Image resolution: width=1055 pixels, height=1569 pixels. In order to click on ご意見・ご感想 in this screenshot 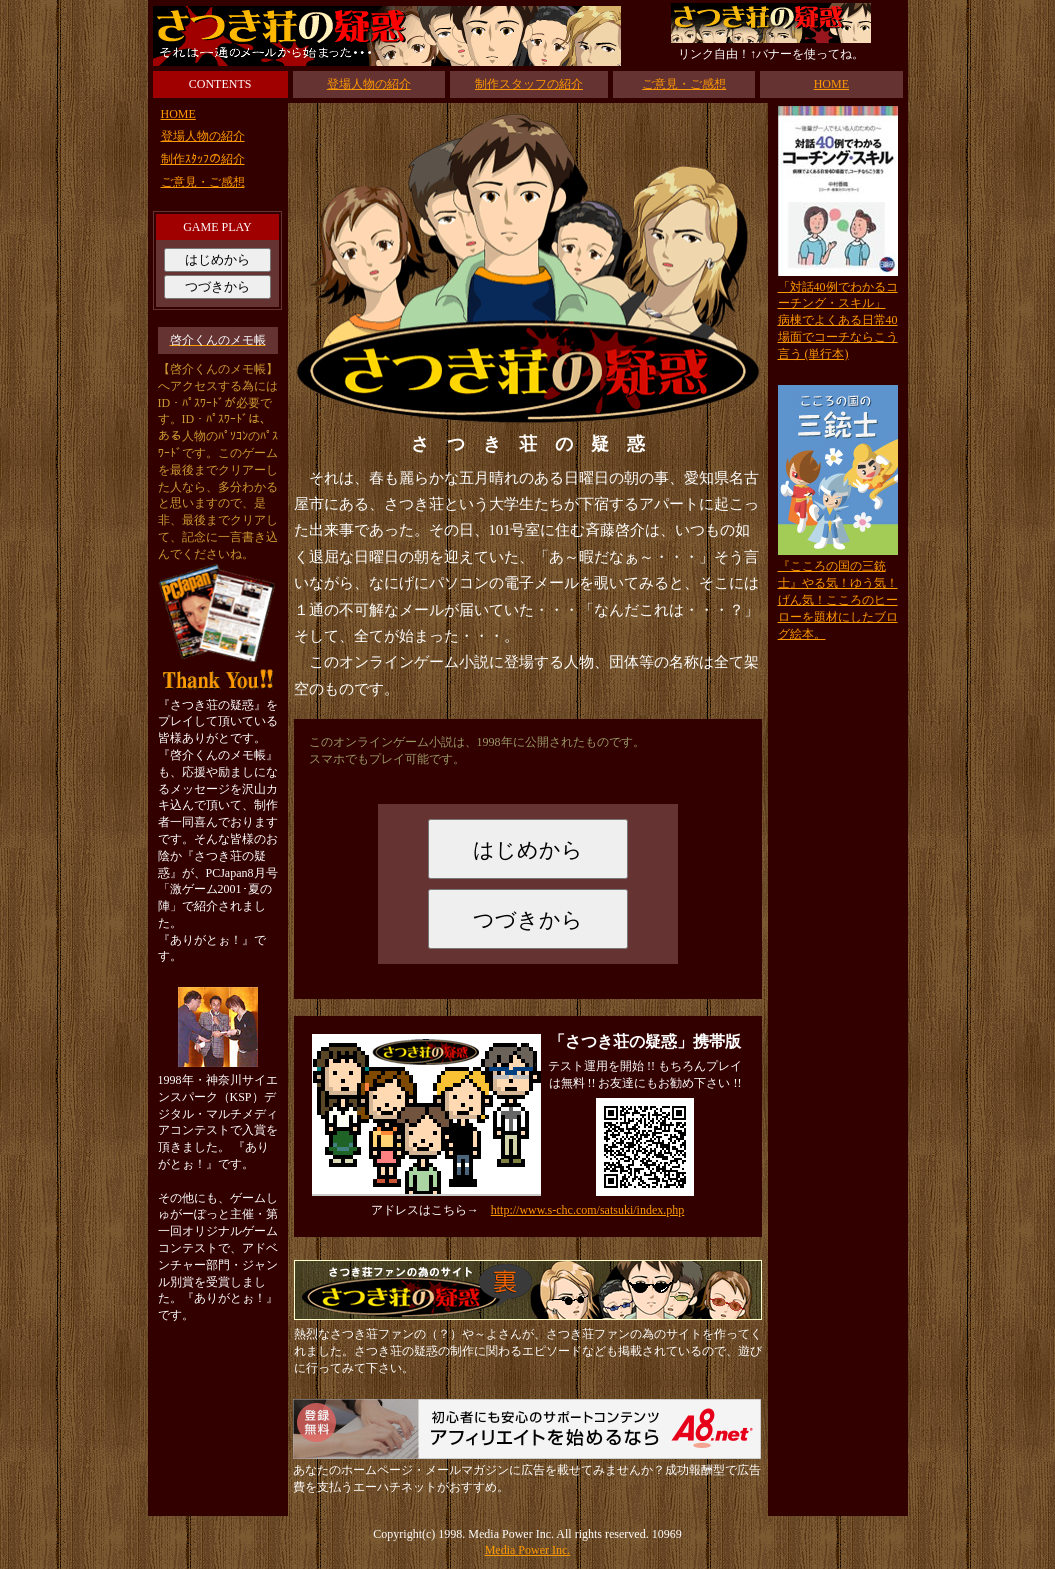, I will do `click(684, 84)`.